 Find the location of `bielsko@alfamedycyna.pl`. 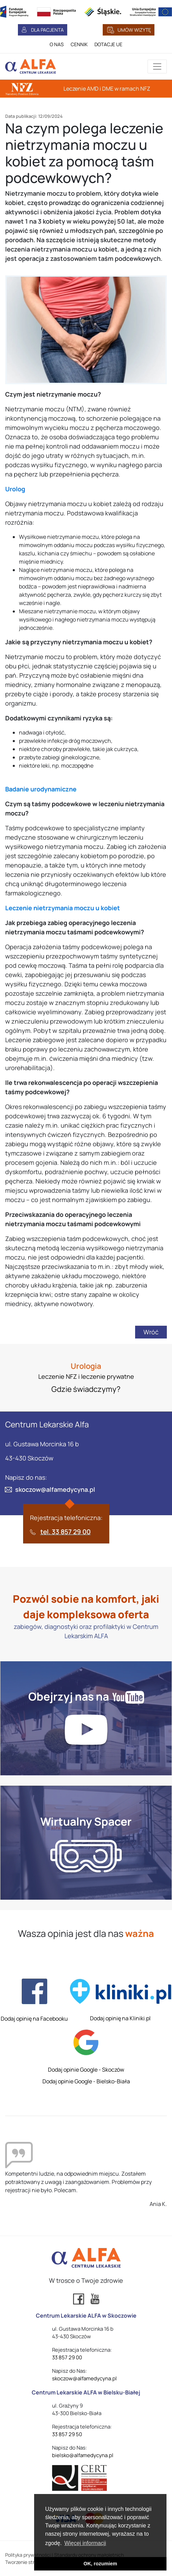

bielsko@alfamedycyna.pl is located at coordinates (82, 2455).